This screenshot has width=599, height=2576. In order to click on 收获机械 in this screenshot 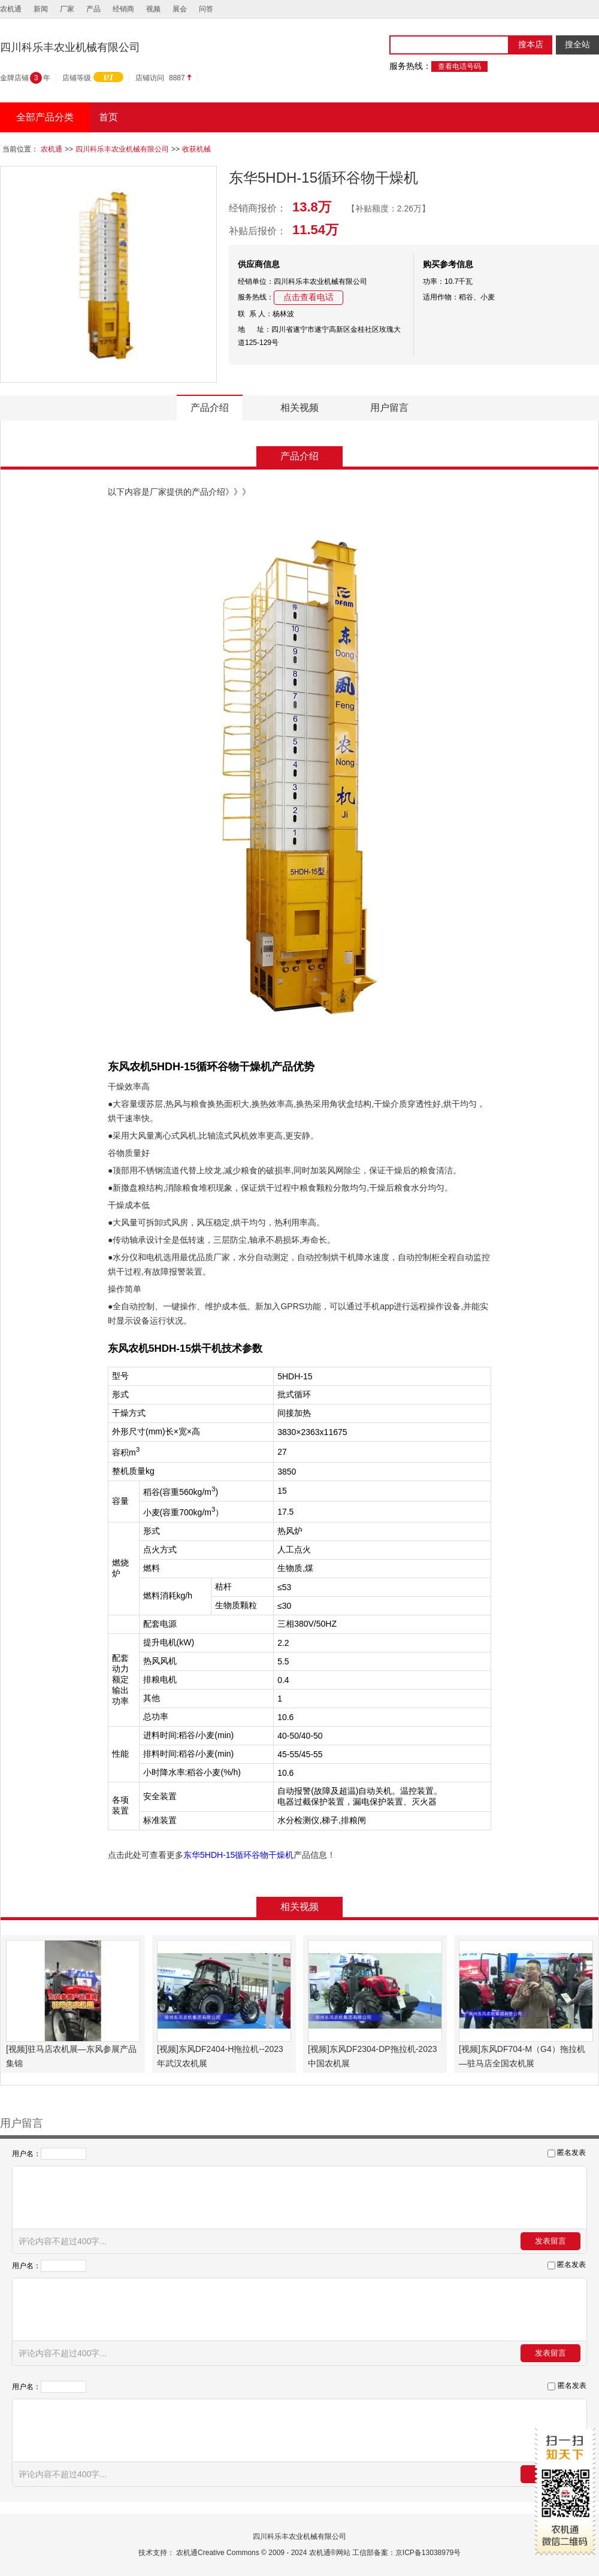, I will do `click(196, 149)`.